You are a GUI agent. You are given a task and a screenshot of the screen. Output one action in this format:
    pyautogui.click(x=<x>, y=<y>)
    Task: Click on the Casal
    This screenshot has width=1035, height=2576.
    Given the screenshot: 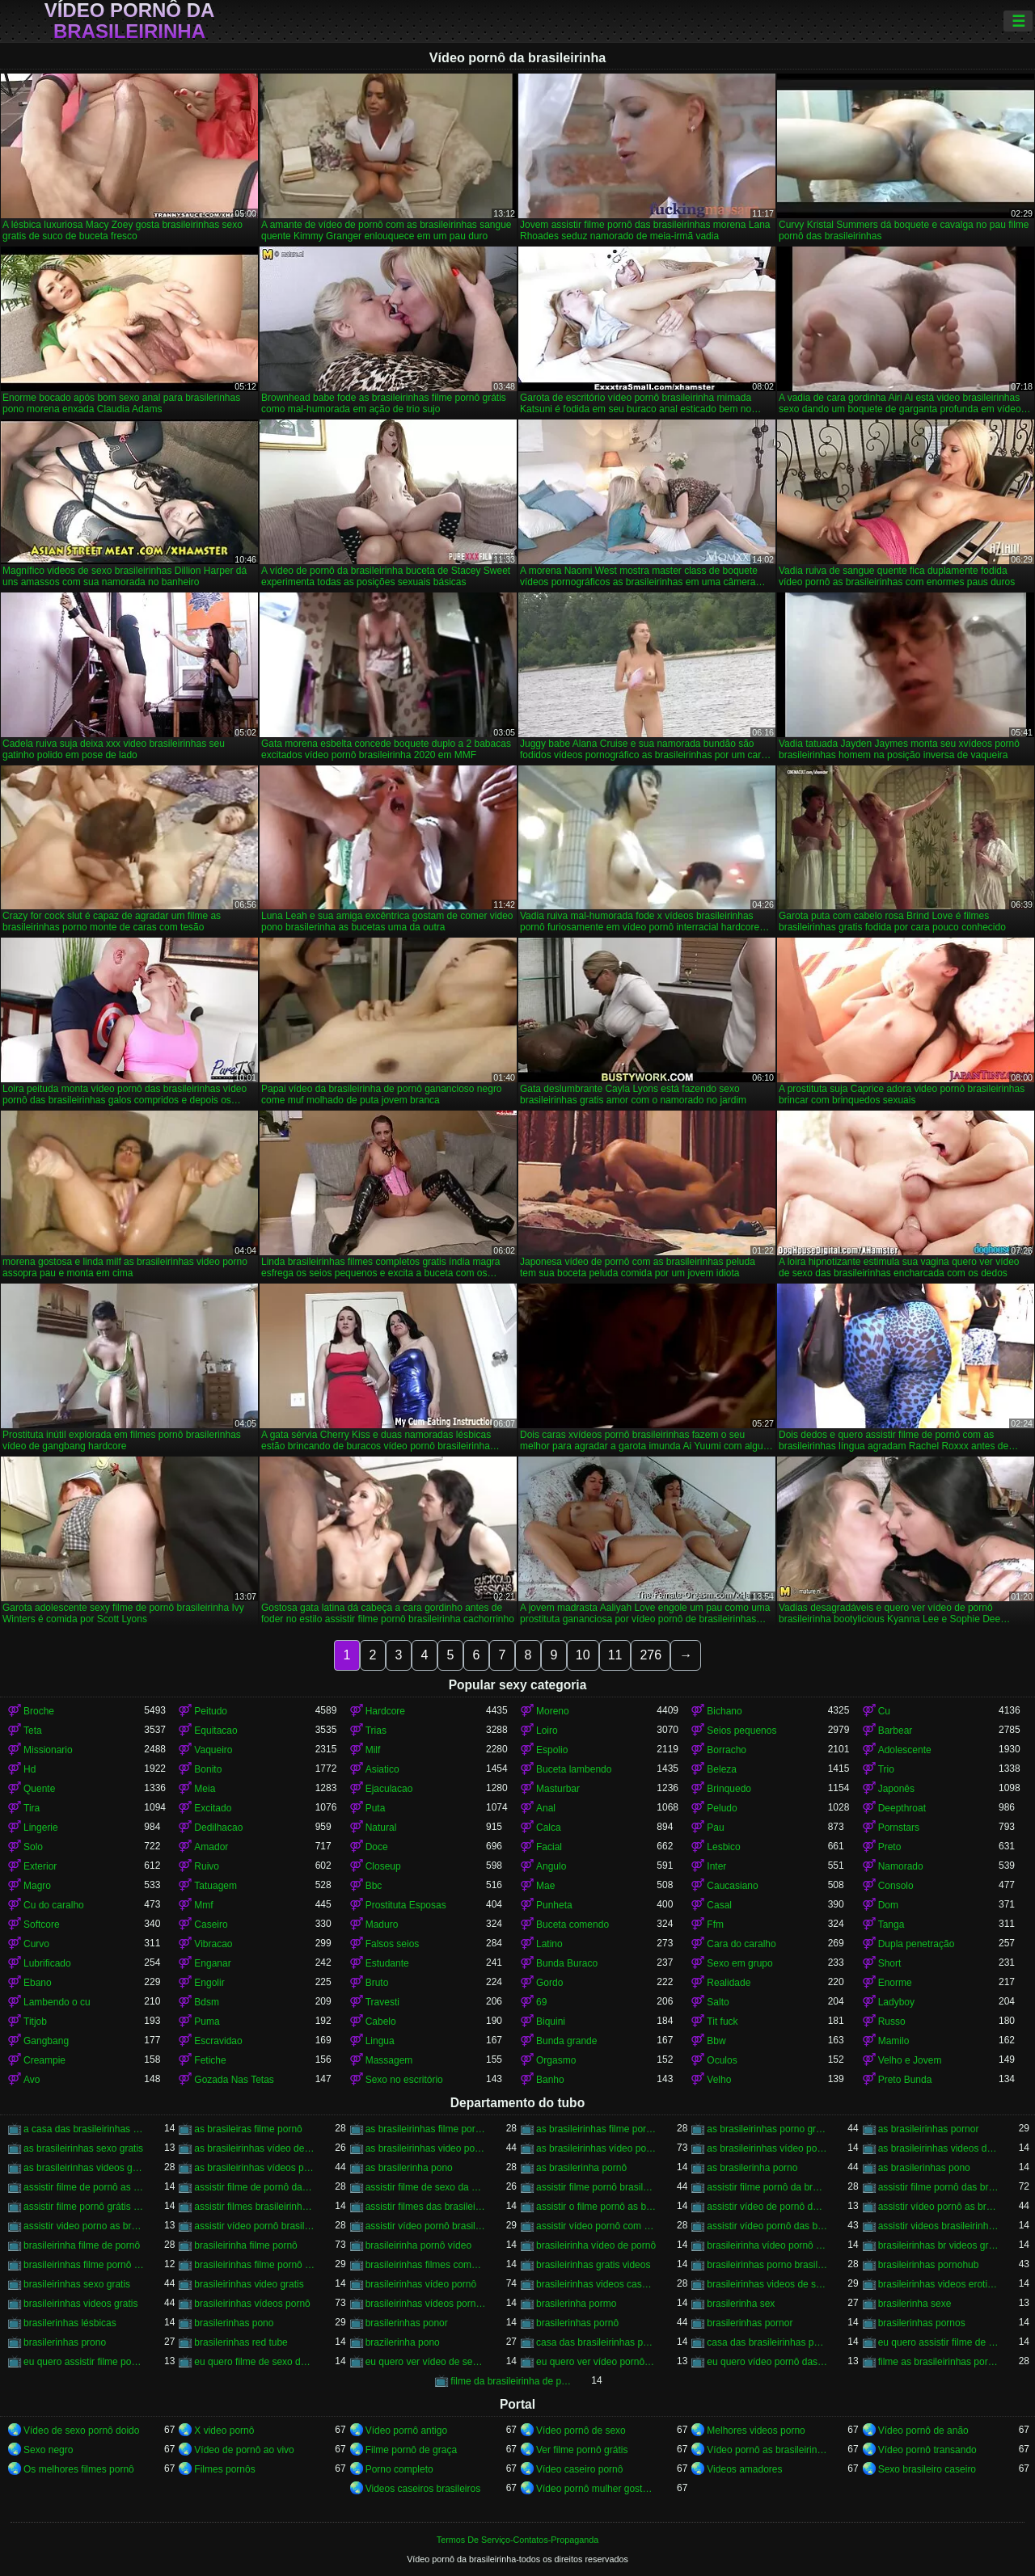 What is the action you would take?
    pyautogui.click(x=719, y=1905)
    